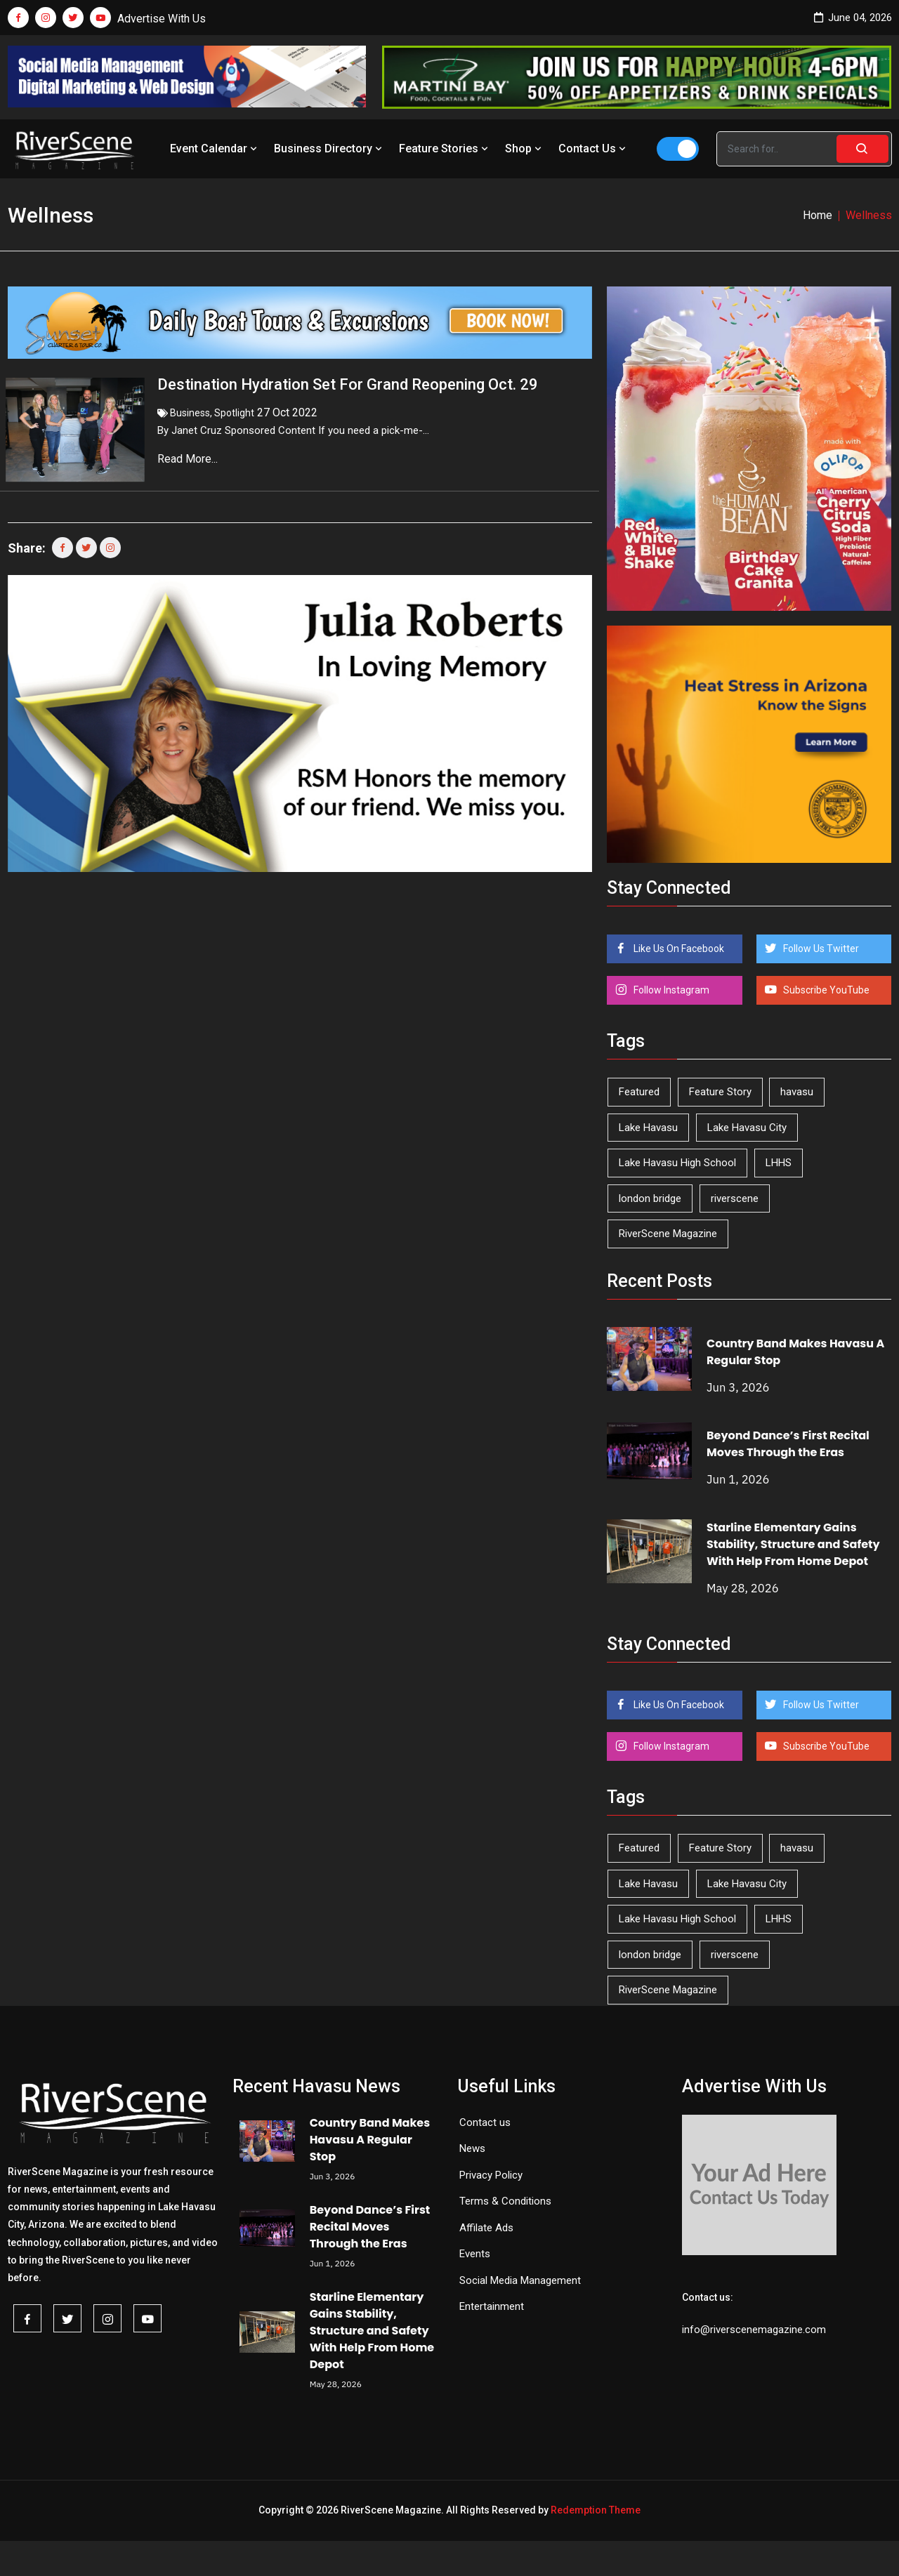  What do you see at coordinates (677, 1162) in the screenshot?
I see `Lake Havasu High School [Lake Havasu High School (56 items)]` at bounding box center [677, 1162].